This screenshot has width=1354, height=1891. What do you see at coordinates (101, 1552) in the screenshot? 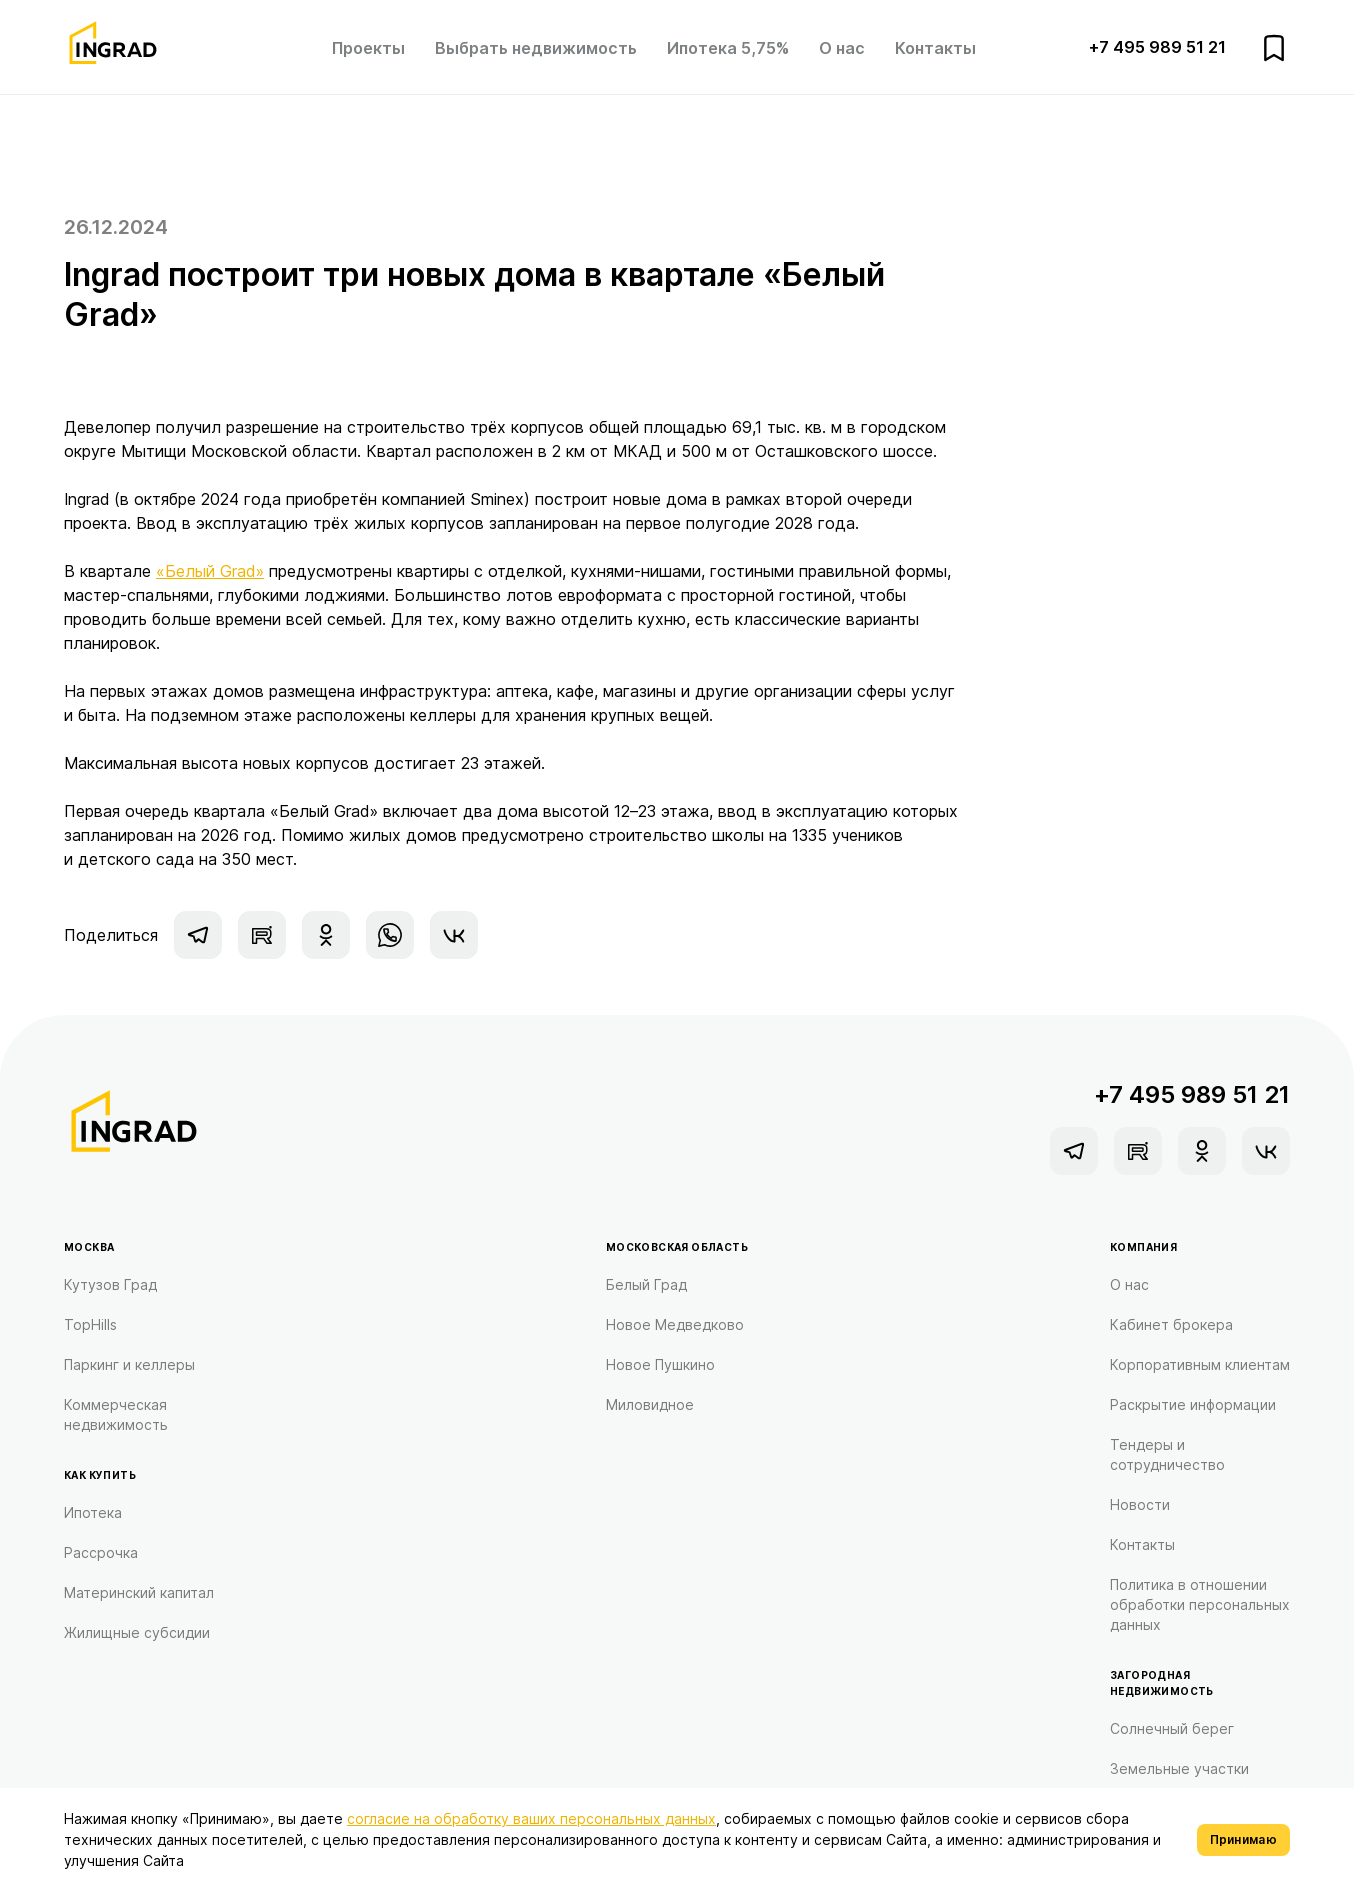
I see `Рассрочка` at bounding box center [101, 1552].